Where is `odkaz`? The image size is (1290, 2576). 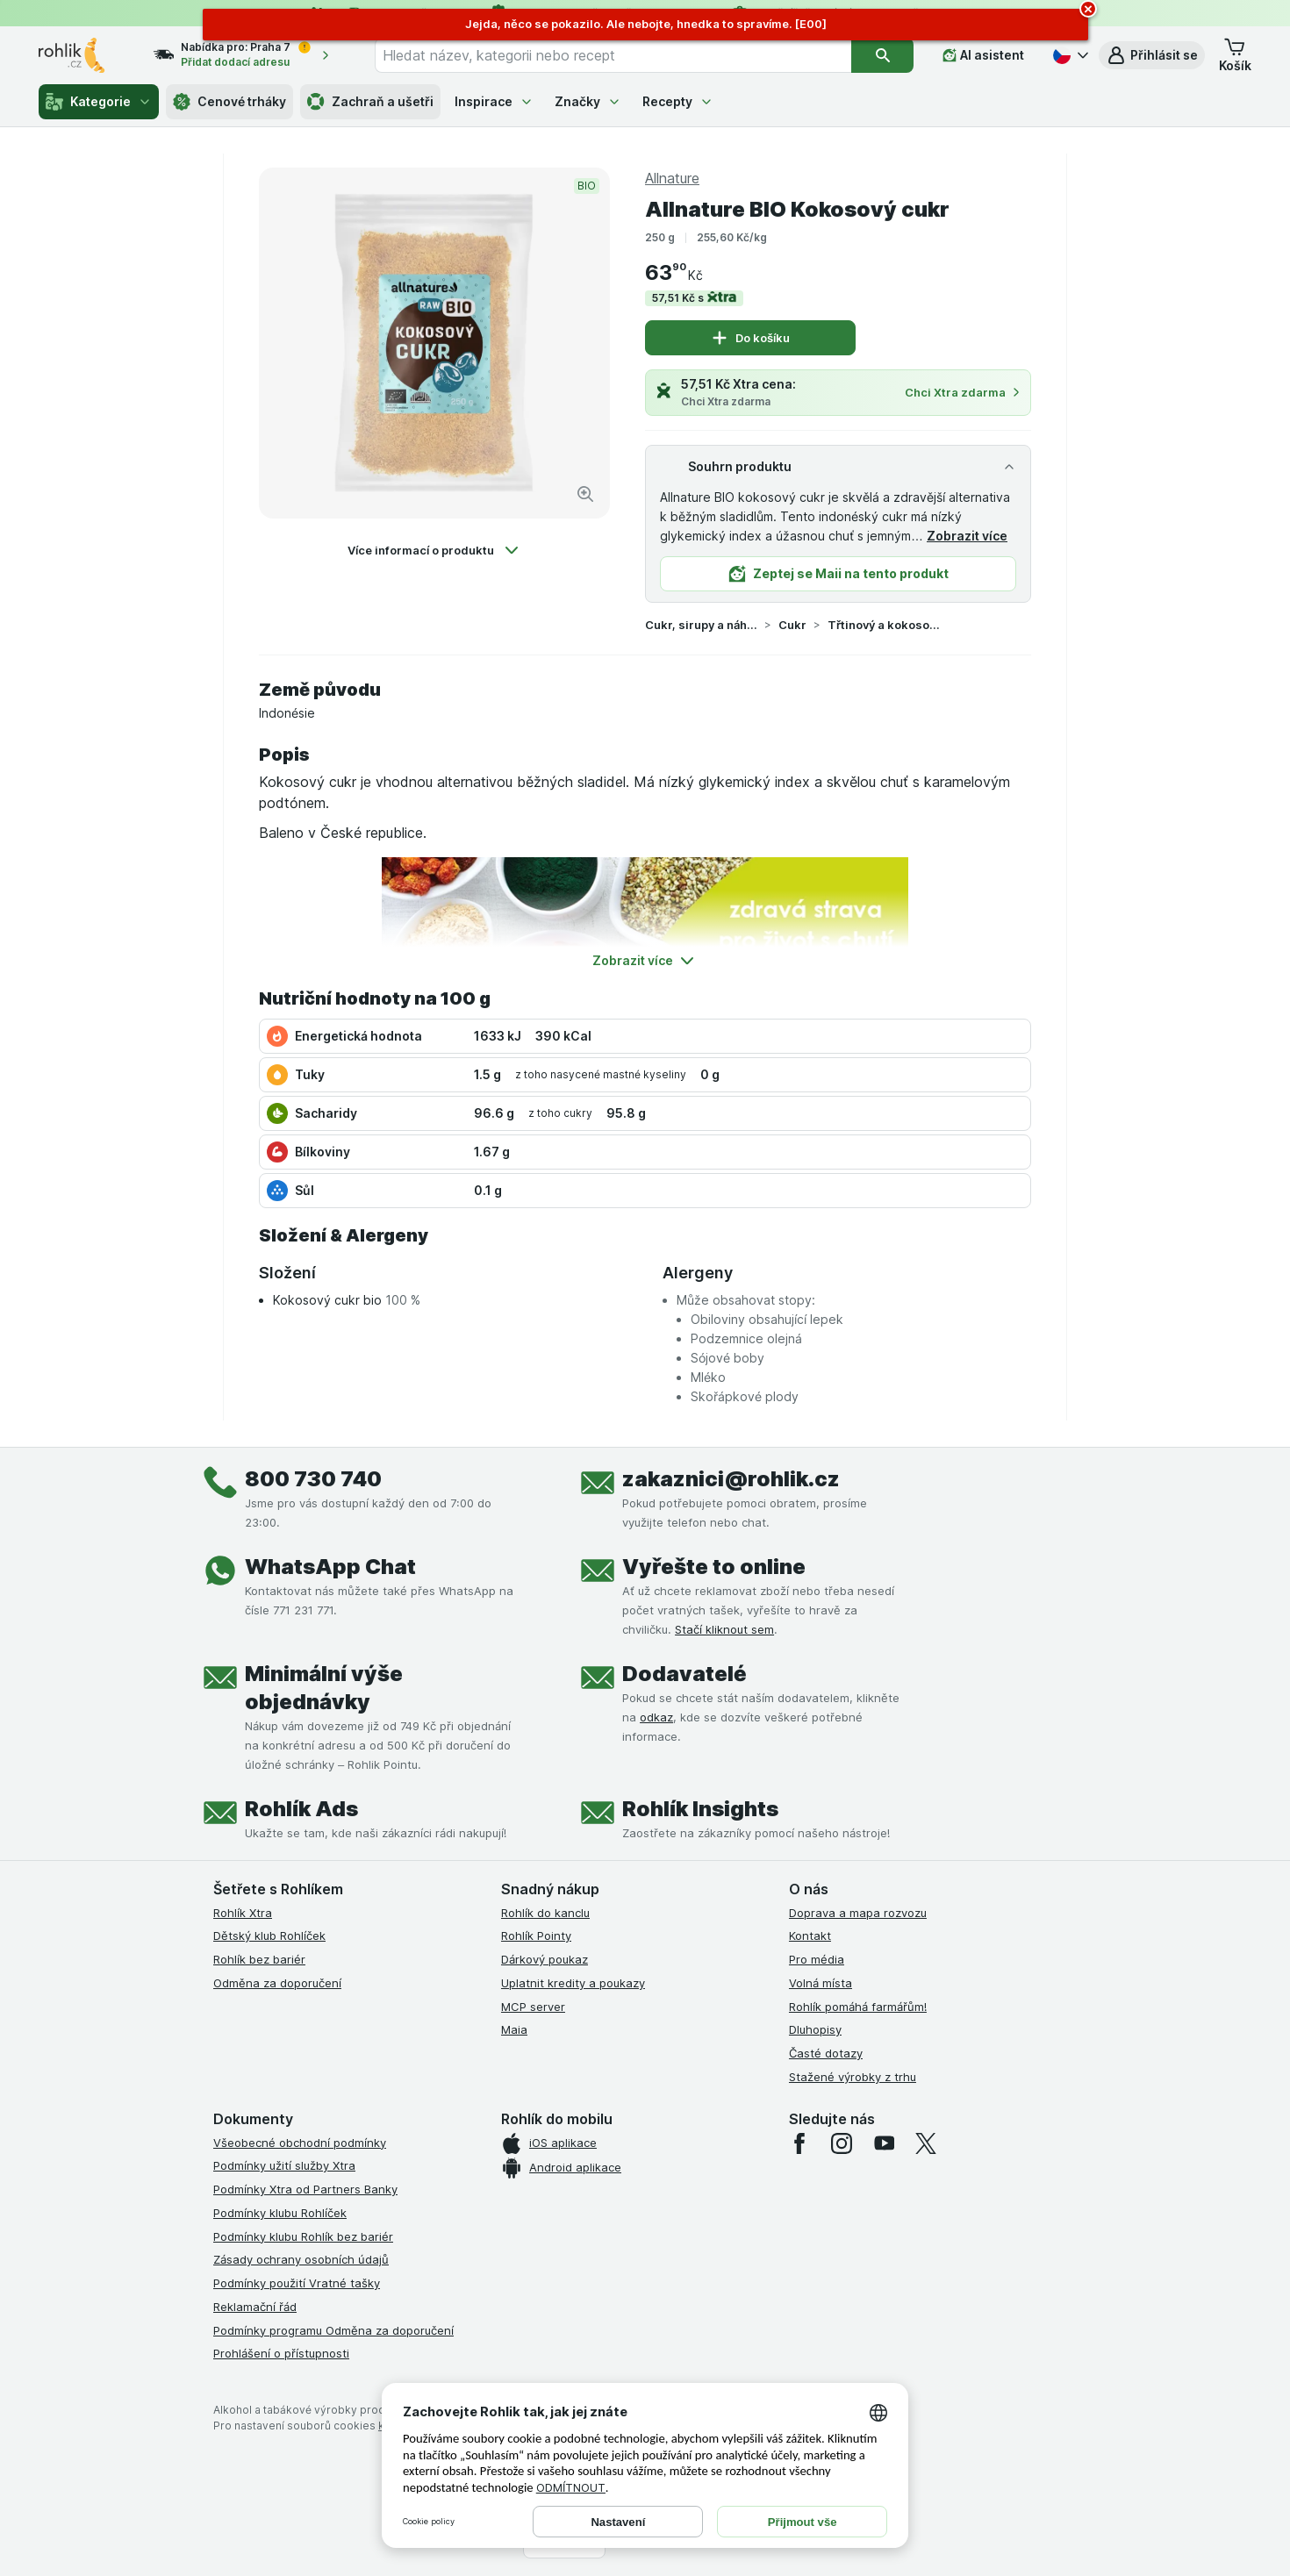 odkaz is located at coordinates (656, 1717).